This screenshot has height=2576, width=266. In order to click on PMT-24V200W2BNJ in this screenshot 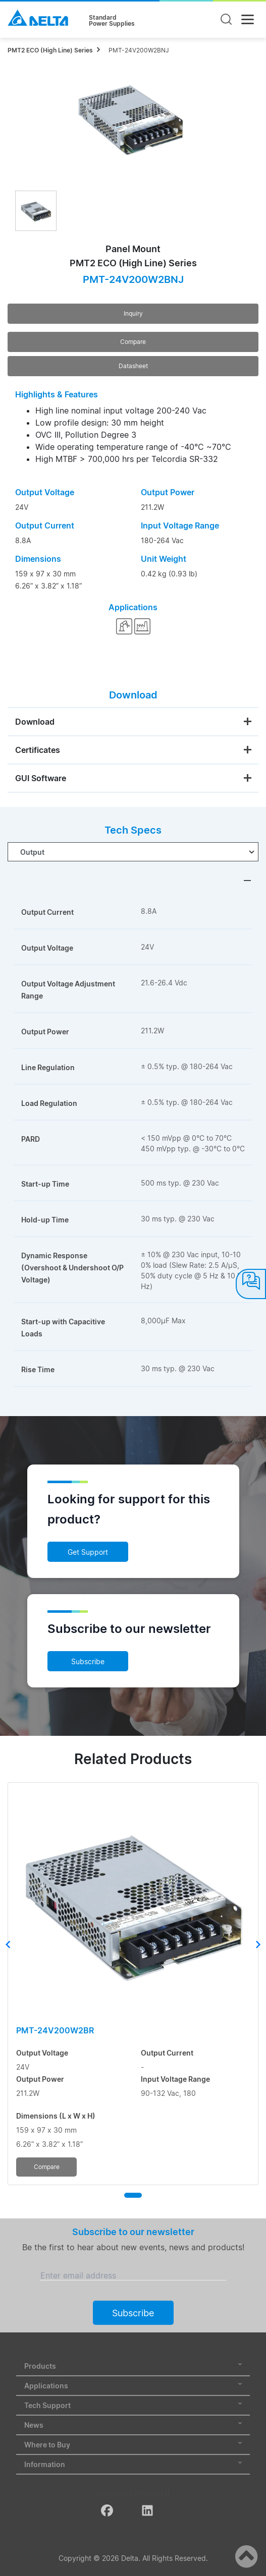, I will do `click(139, 50)`.